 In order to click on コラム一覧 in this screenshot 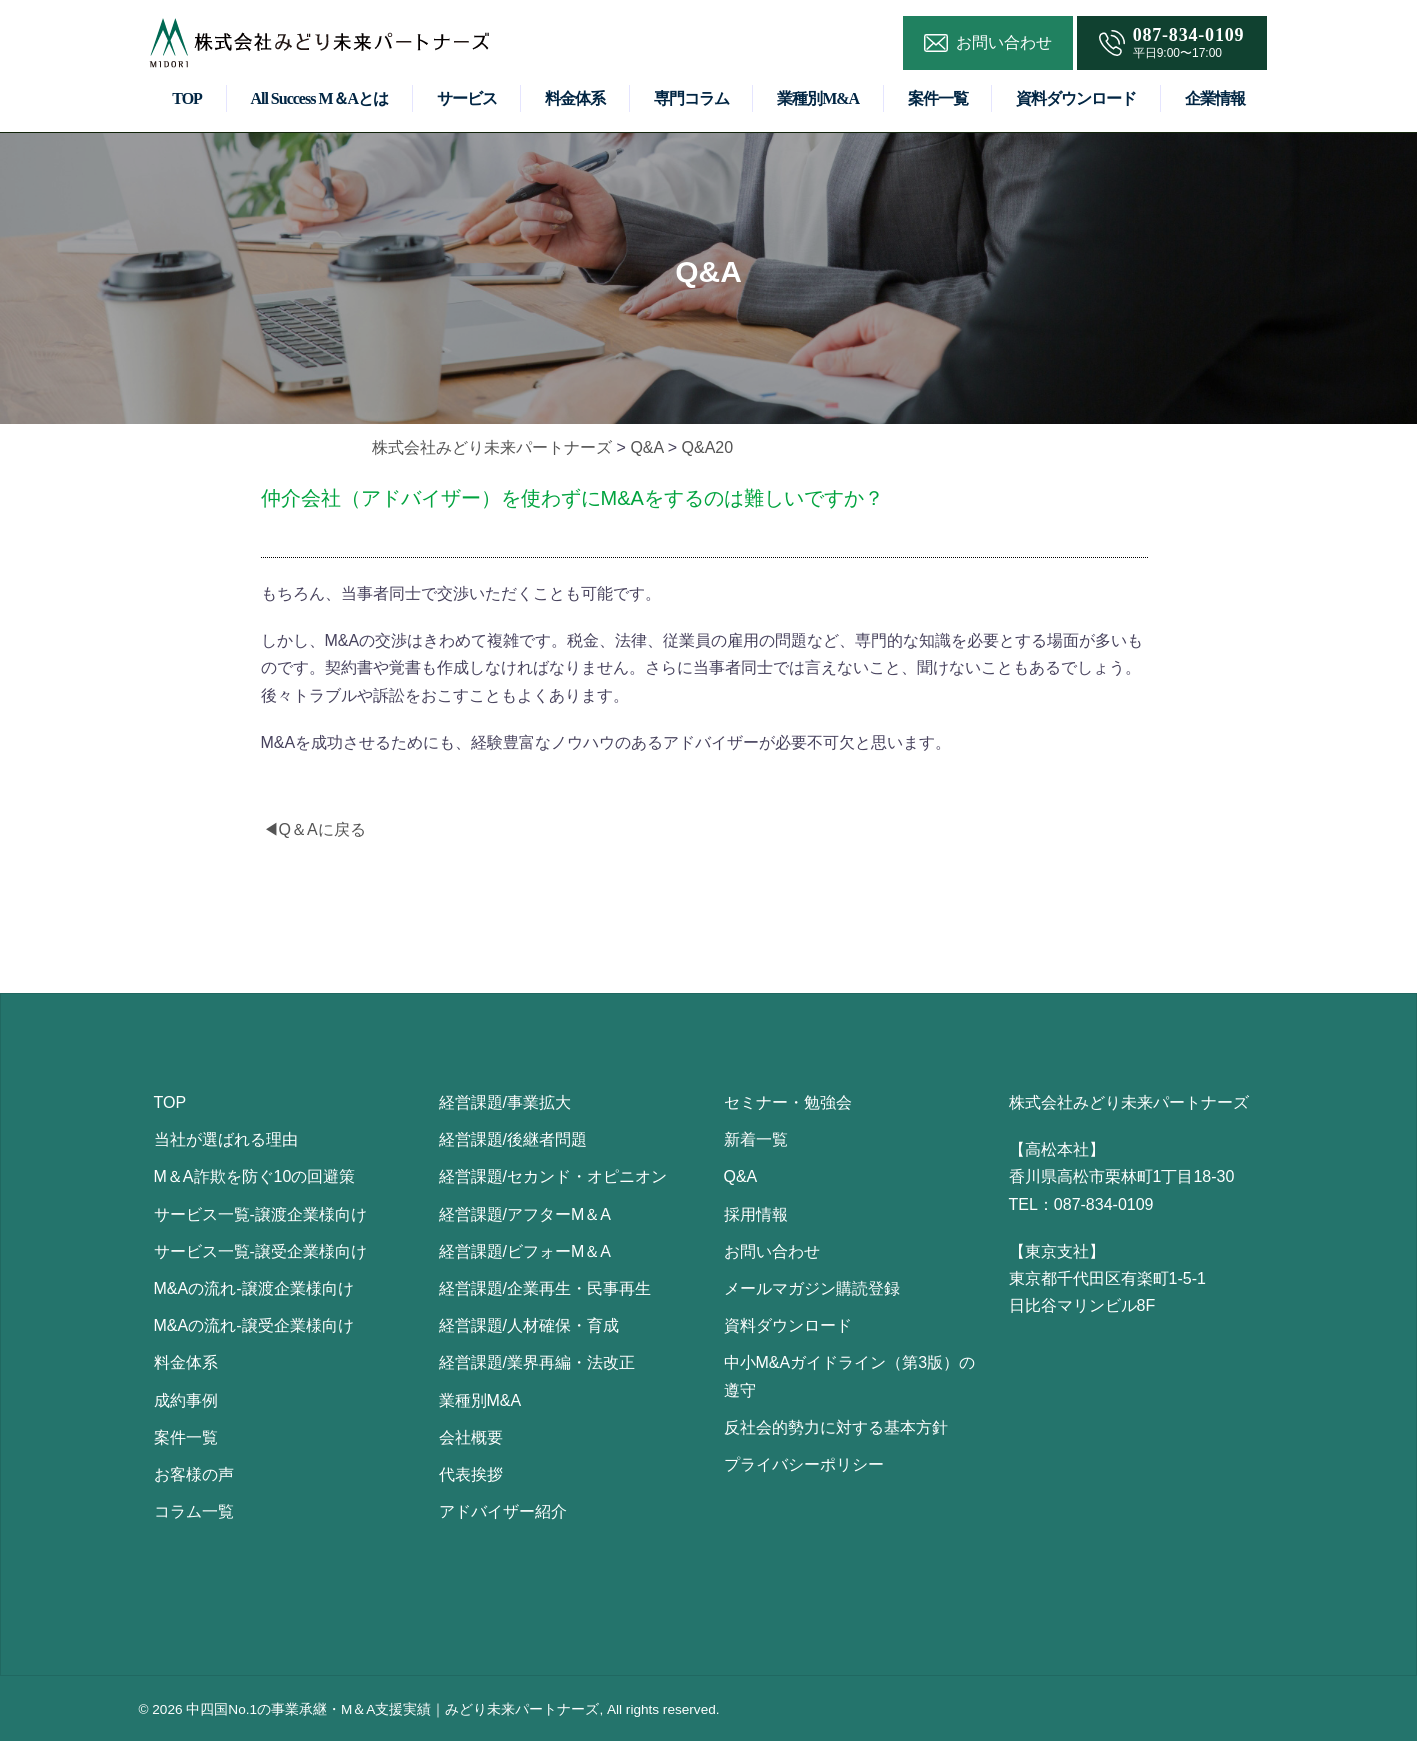, I will do `click(194, 1511)`.